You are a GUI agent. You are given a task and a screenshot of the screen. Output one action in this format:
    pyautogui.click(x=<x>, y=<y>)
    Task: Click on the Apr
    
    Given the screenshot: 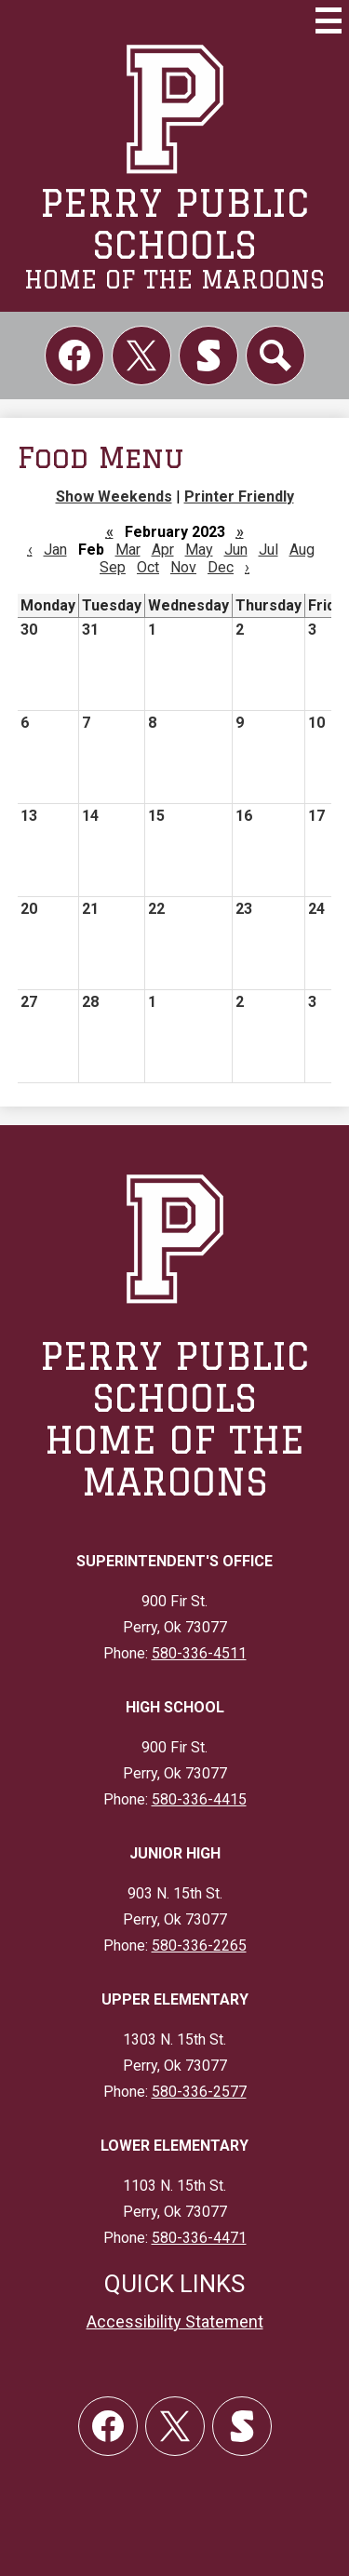 What is the action you would take?
    pyautogui.click(x=163, y=549)
    